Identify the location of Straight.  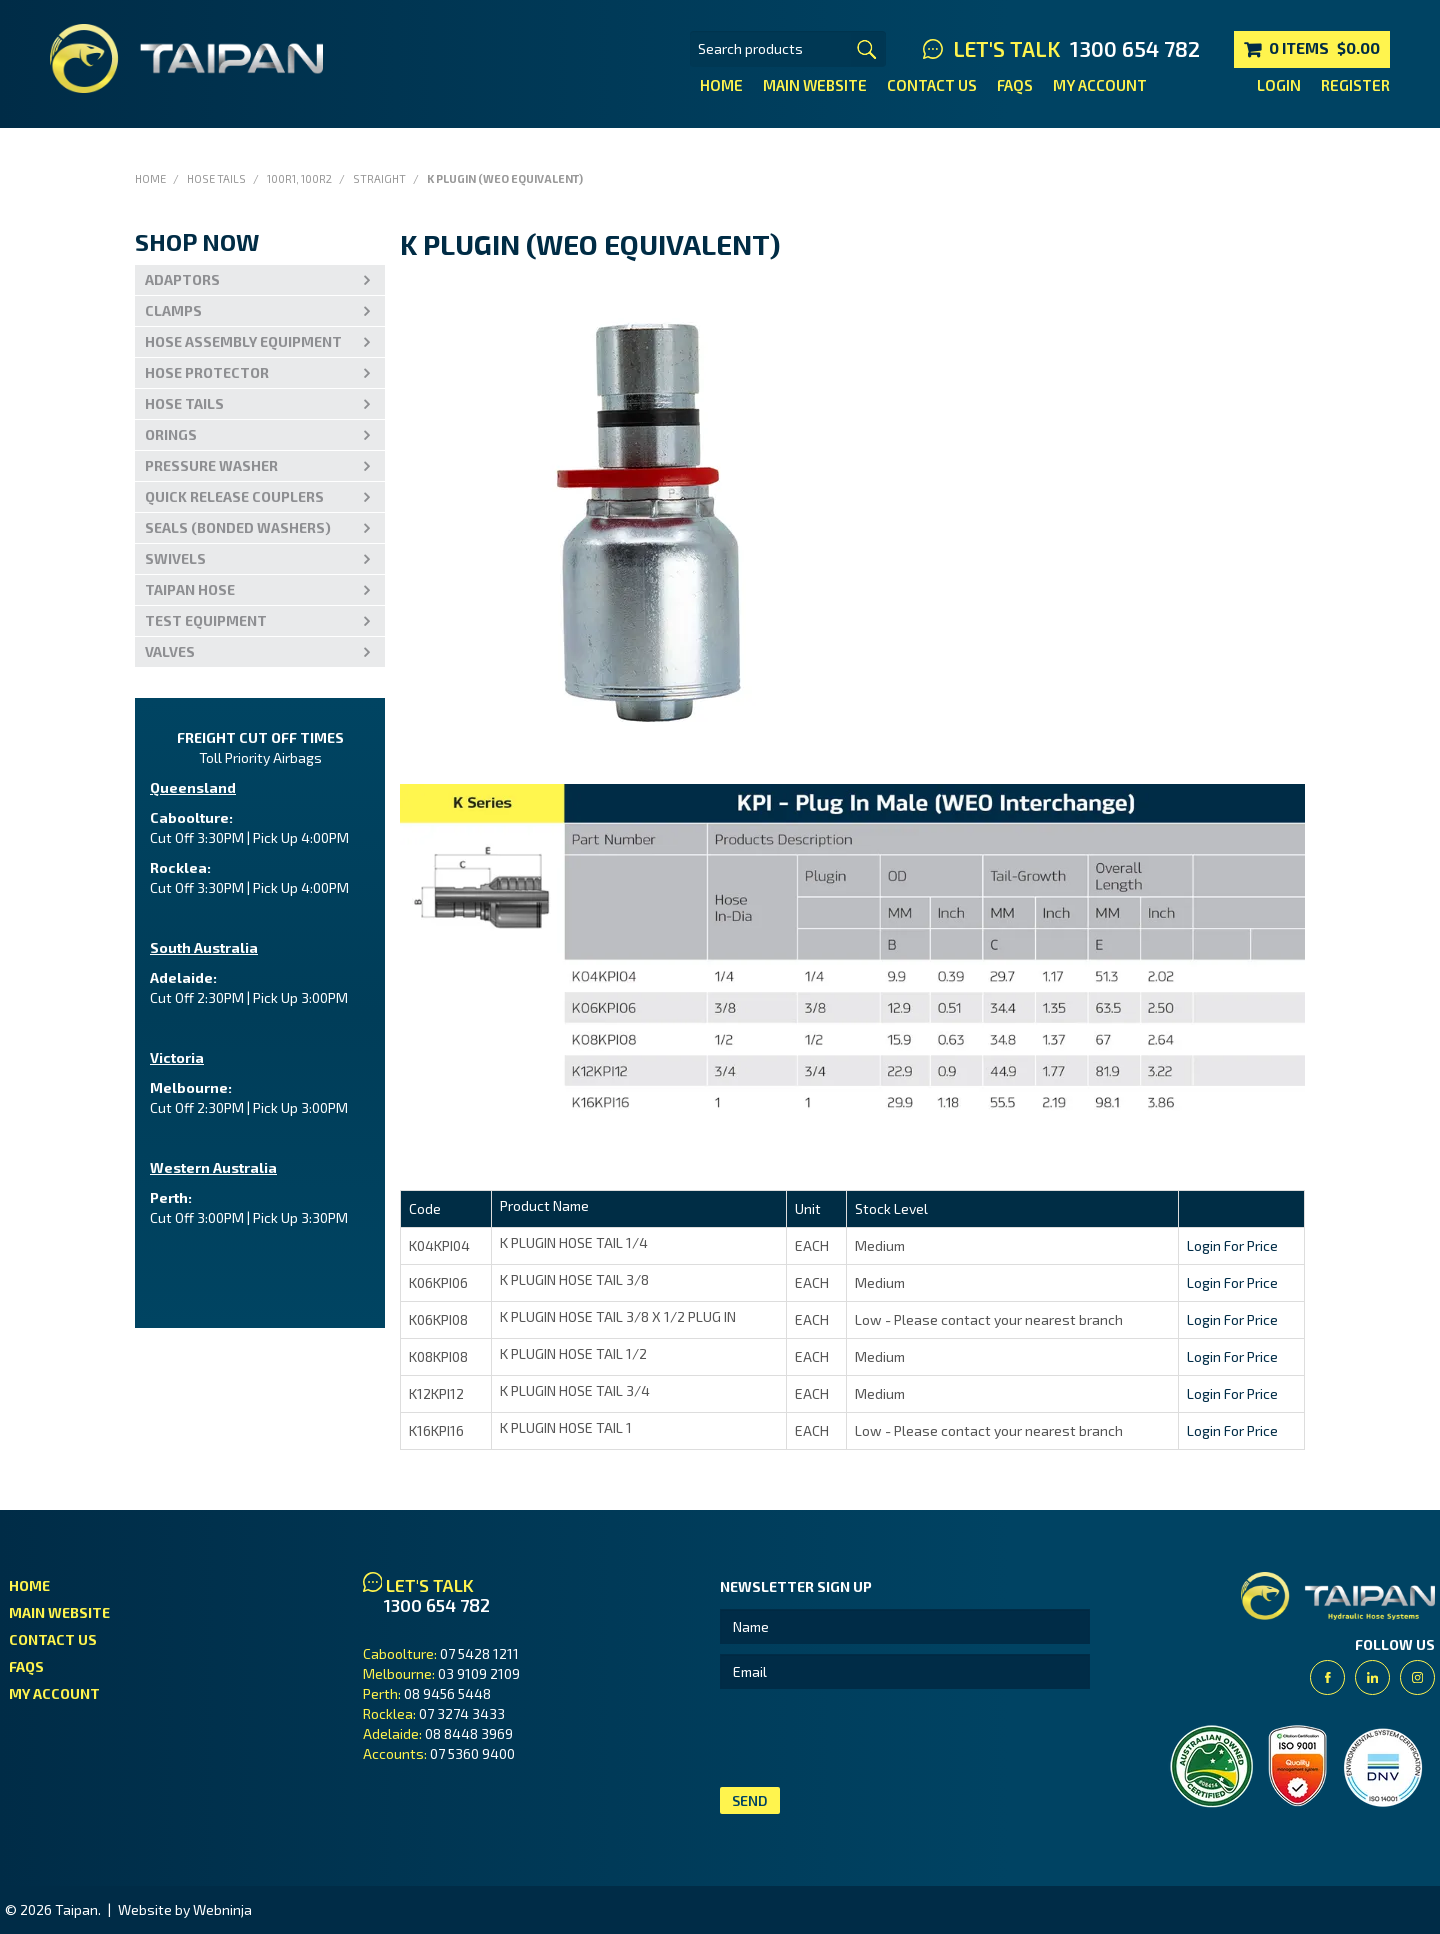
(379, 178).